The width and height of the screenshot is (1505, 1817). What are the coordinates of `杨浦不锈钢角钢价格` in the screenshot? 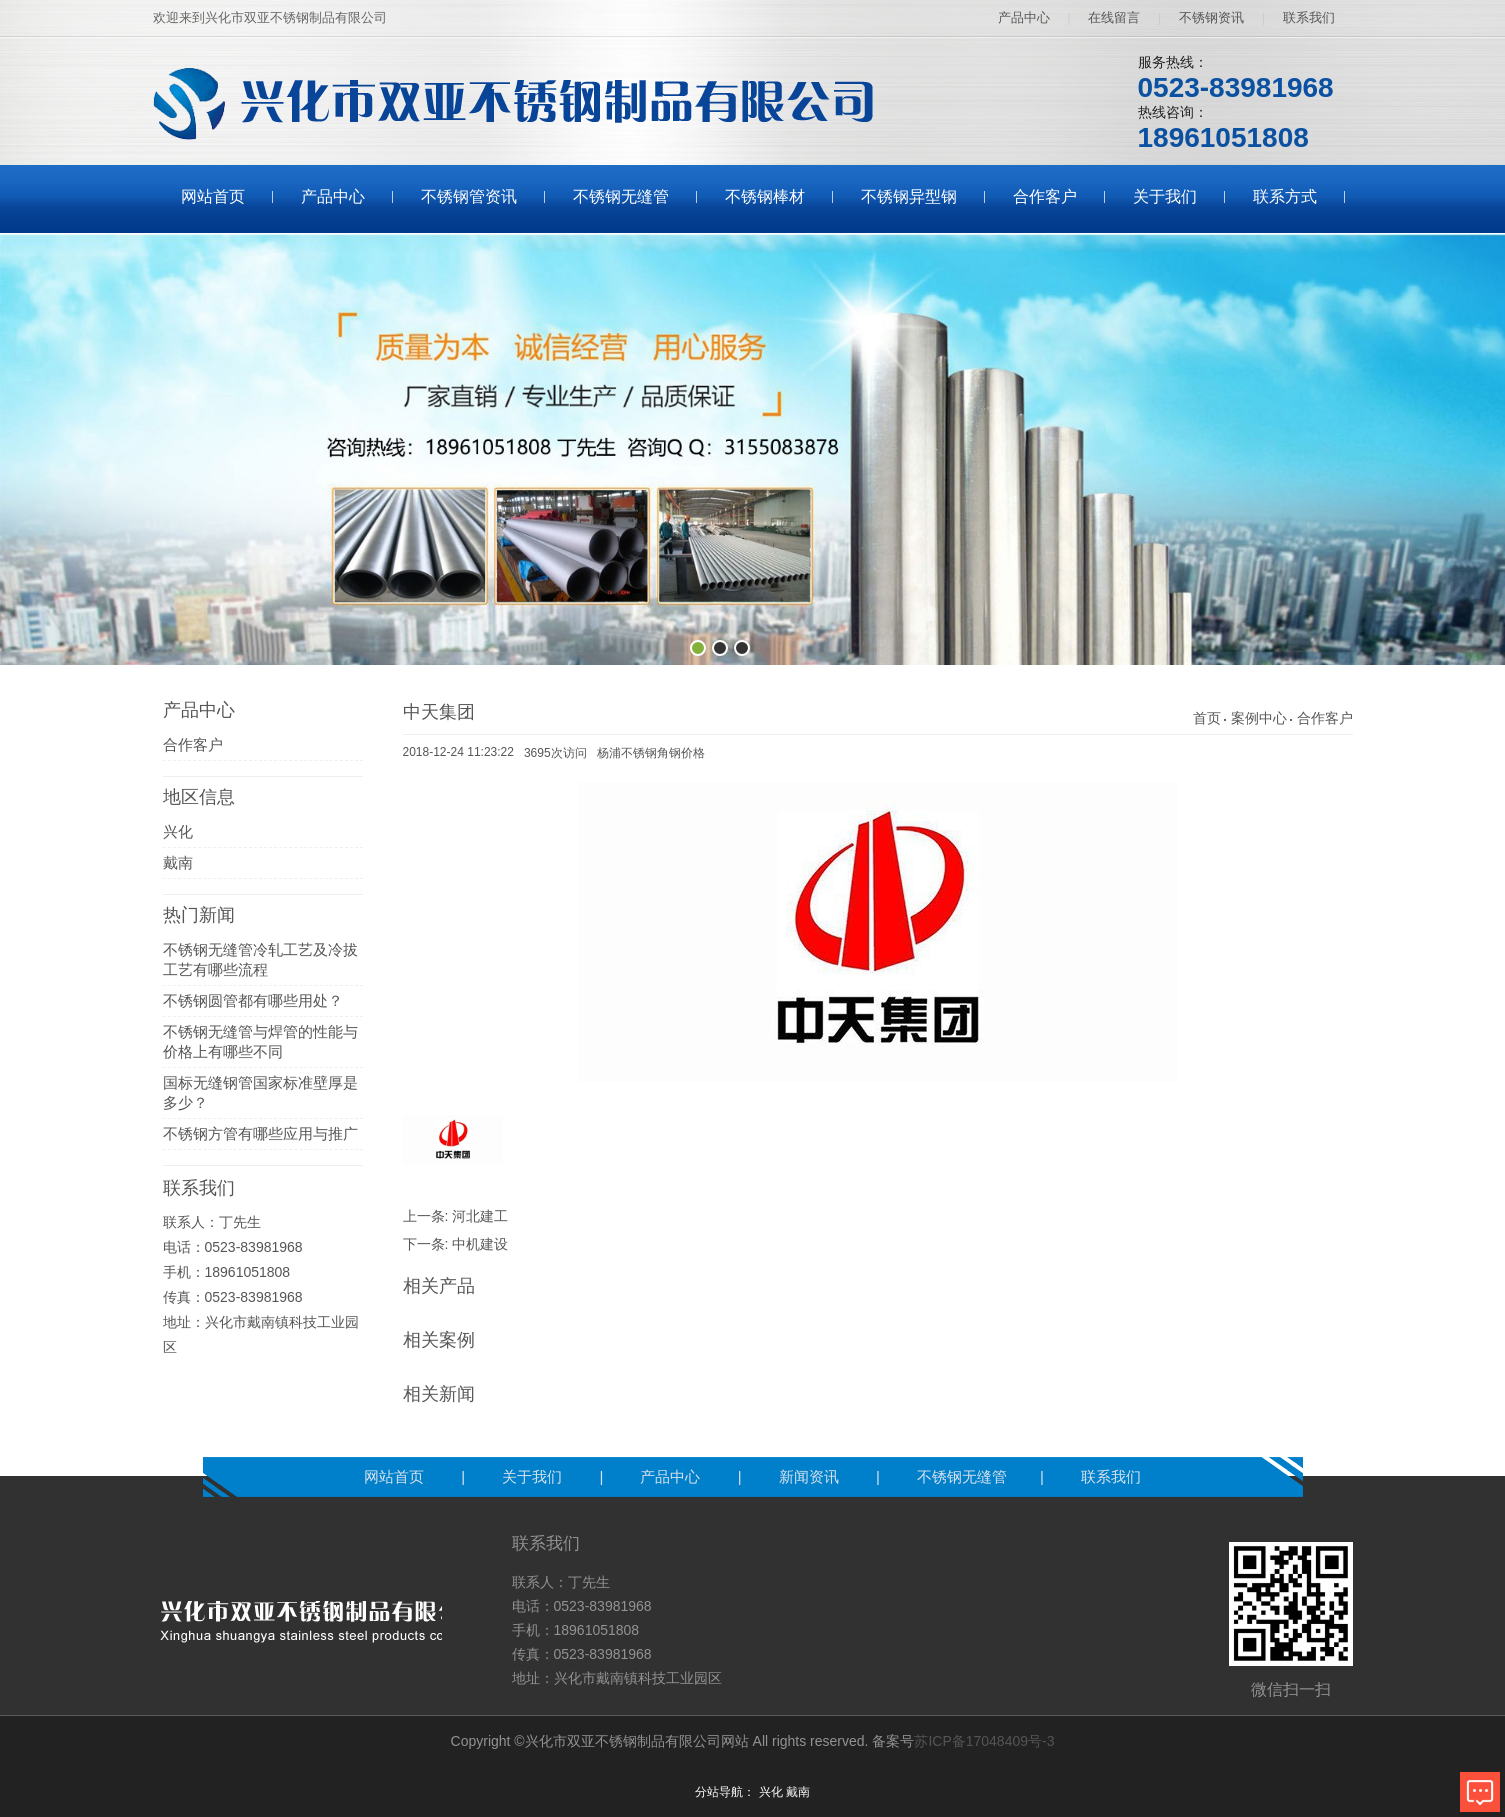 It's located at (651, 753).